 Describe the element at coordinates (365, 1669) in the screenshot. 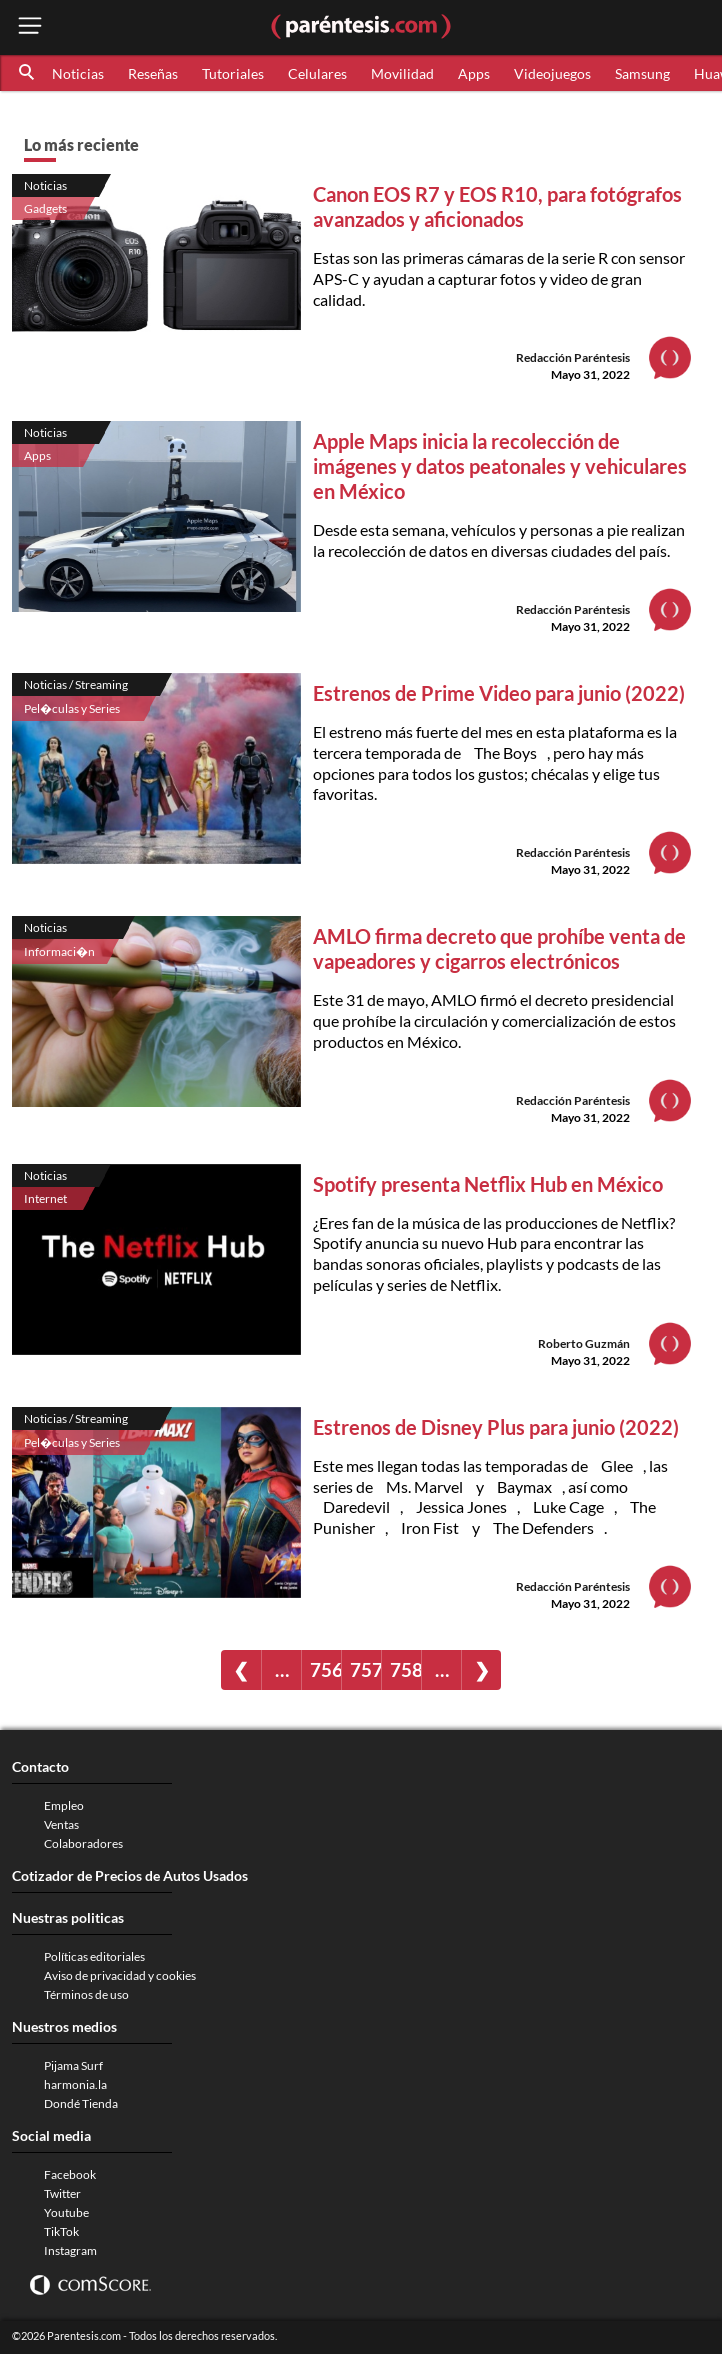

I see `757` at that location.